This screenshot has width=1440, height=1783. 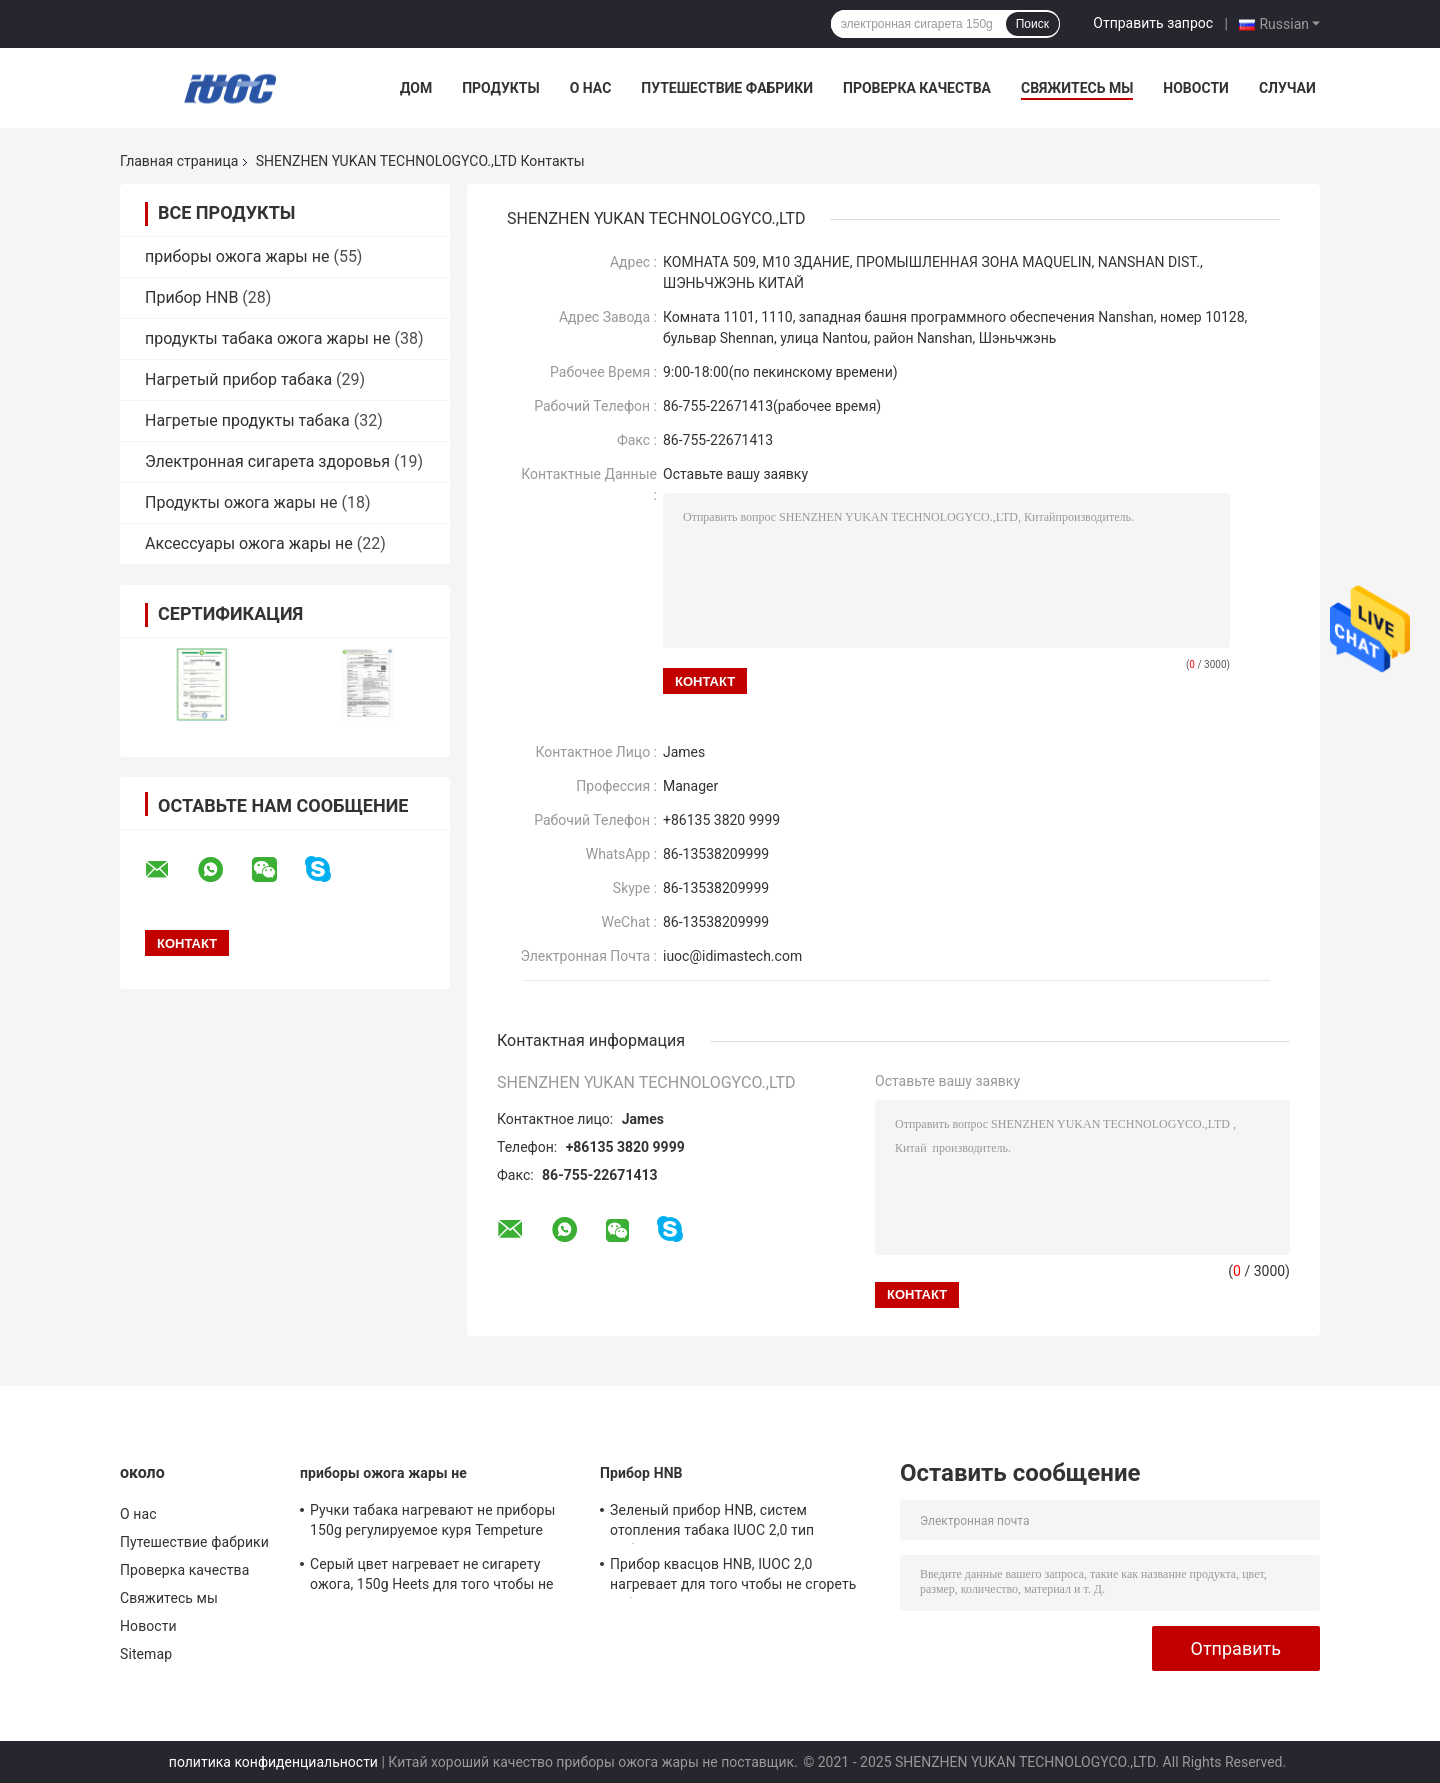 I want to click on Электронная сигарета здоровья, so click(x=267, y=461).